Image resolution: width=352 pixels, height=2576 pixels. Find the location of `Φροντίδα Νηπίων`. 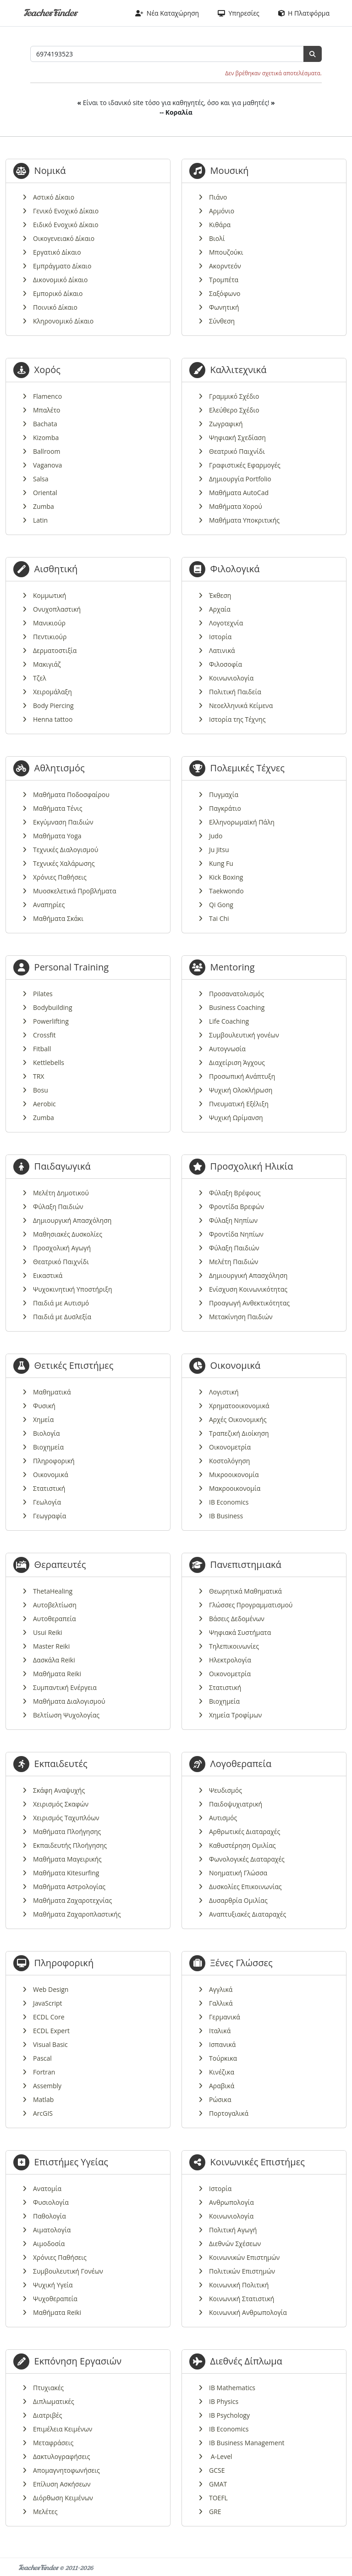

Φροντίδα Νηπίων is located at coordinates (236, 1234).